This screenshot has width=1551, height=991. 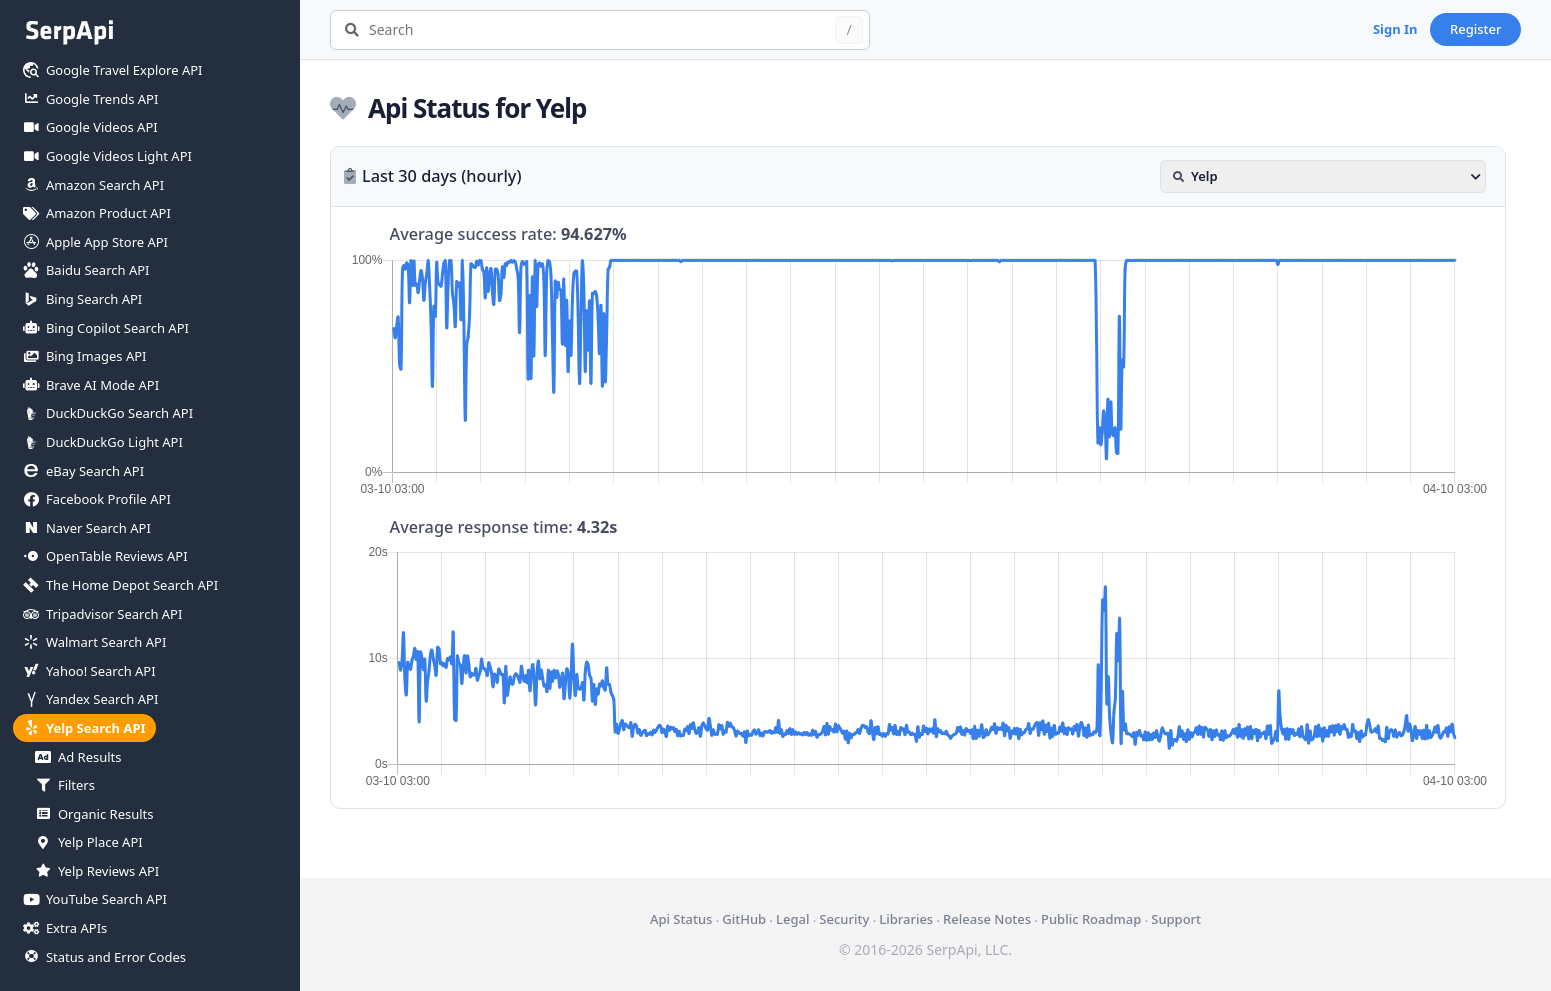 What do you see at coordinates (1395, 29) in the screenshot?
I see `Sign In` at bounding box center [1395, 29].